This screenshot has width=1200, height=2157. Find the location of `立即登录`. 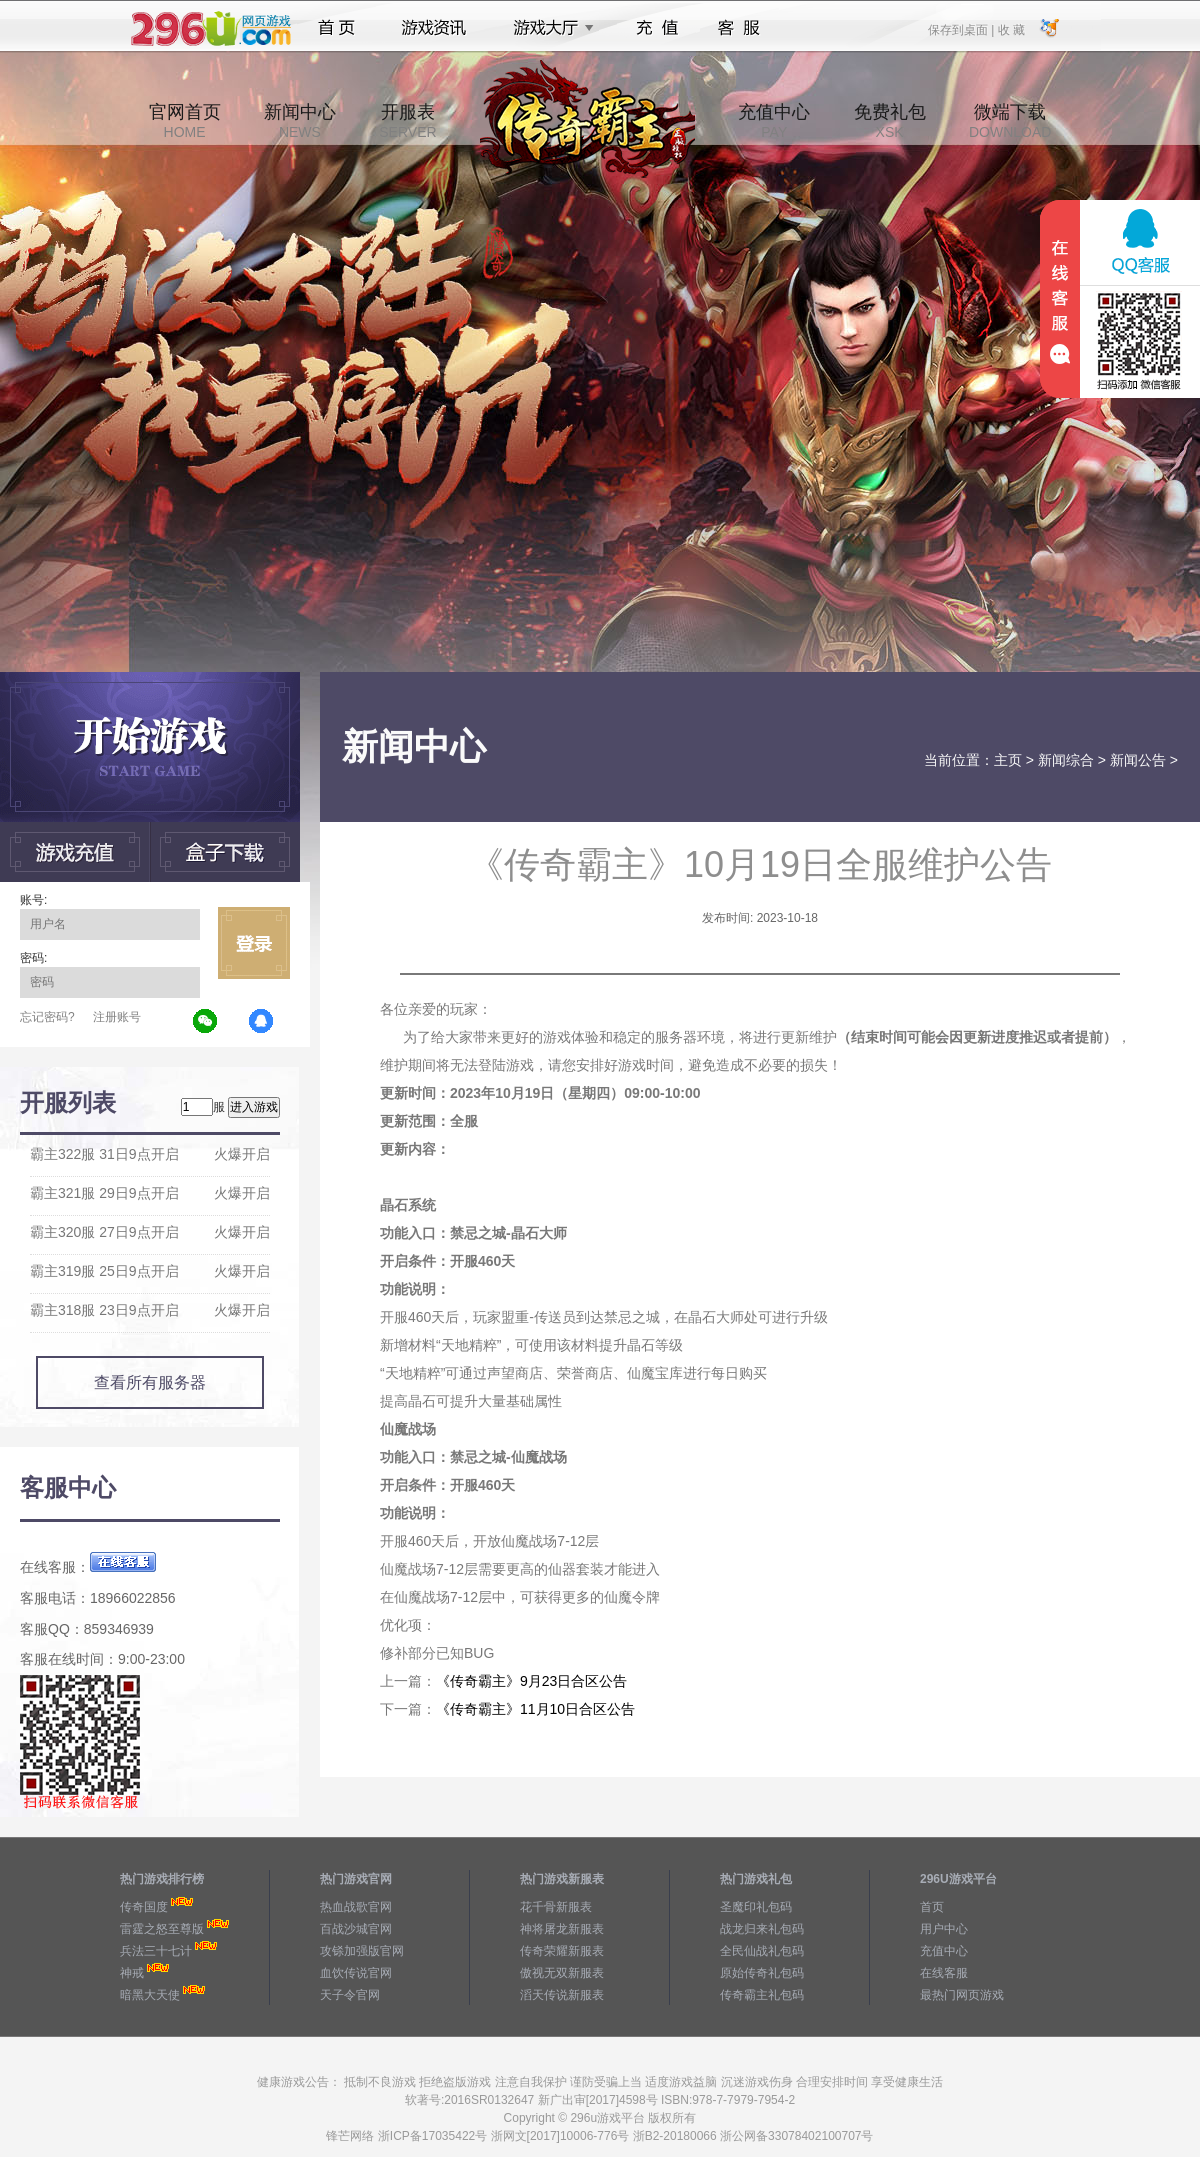

立即登录 is located at coordinates (254, 943).